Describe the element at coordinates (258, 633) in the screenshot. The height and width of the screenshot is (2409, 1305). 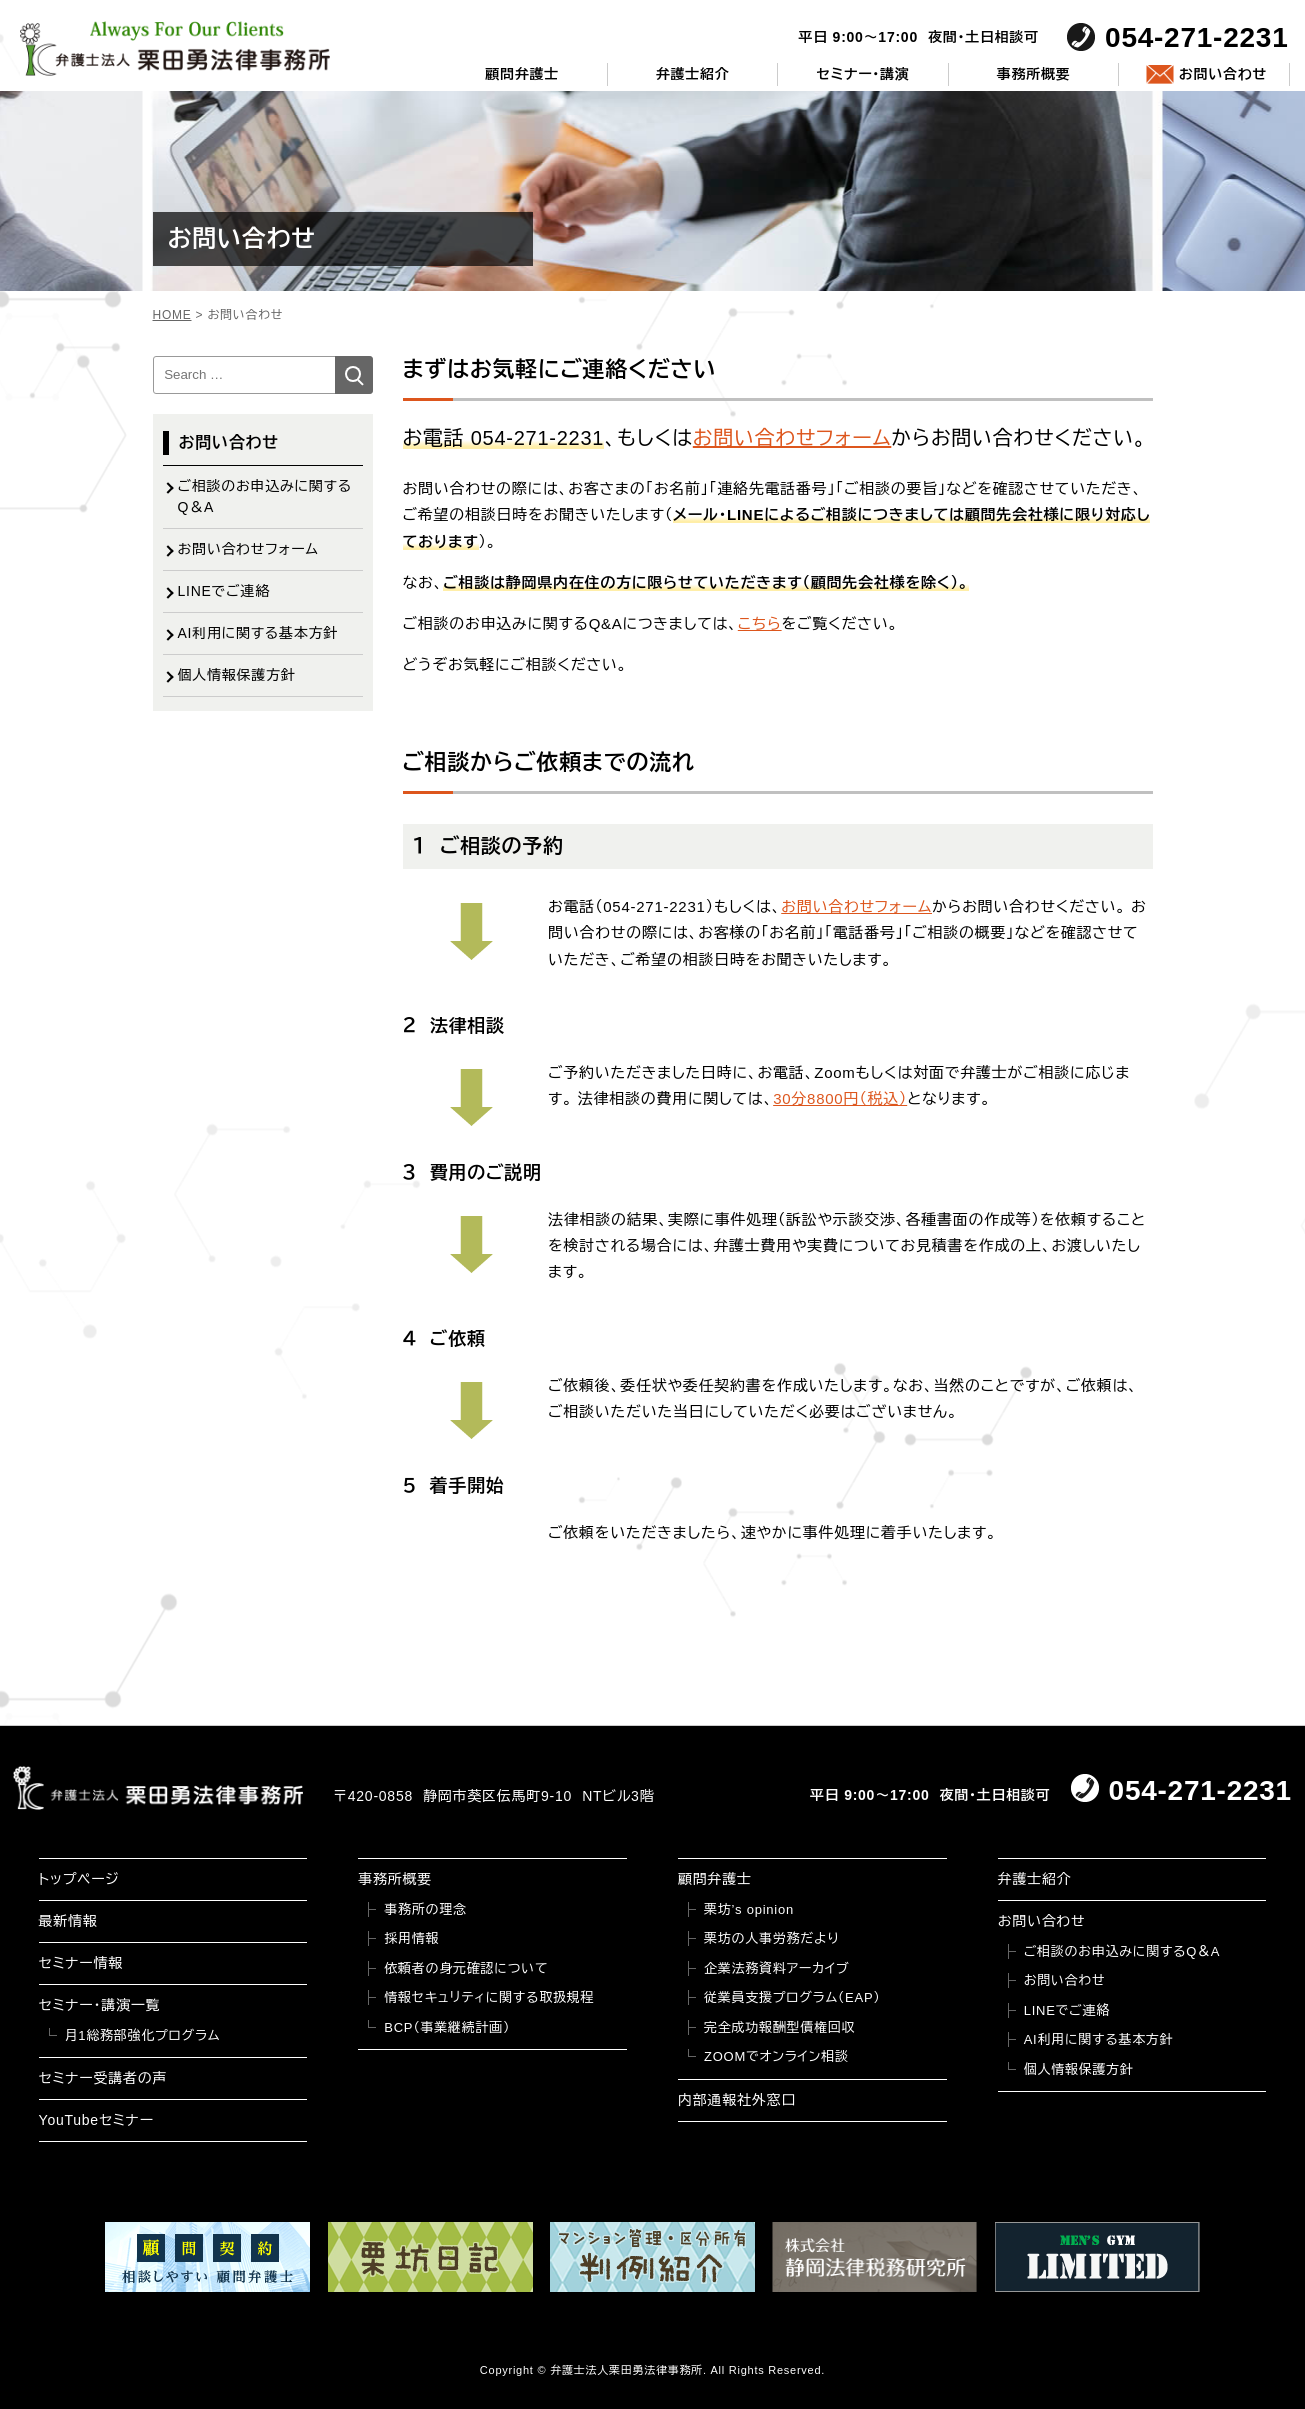
I see `AI利用に関する基本方針` at that location.